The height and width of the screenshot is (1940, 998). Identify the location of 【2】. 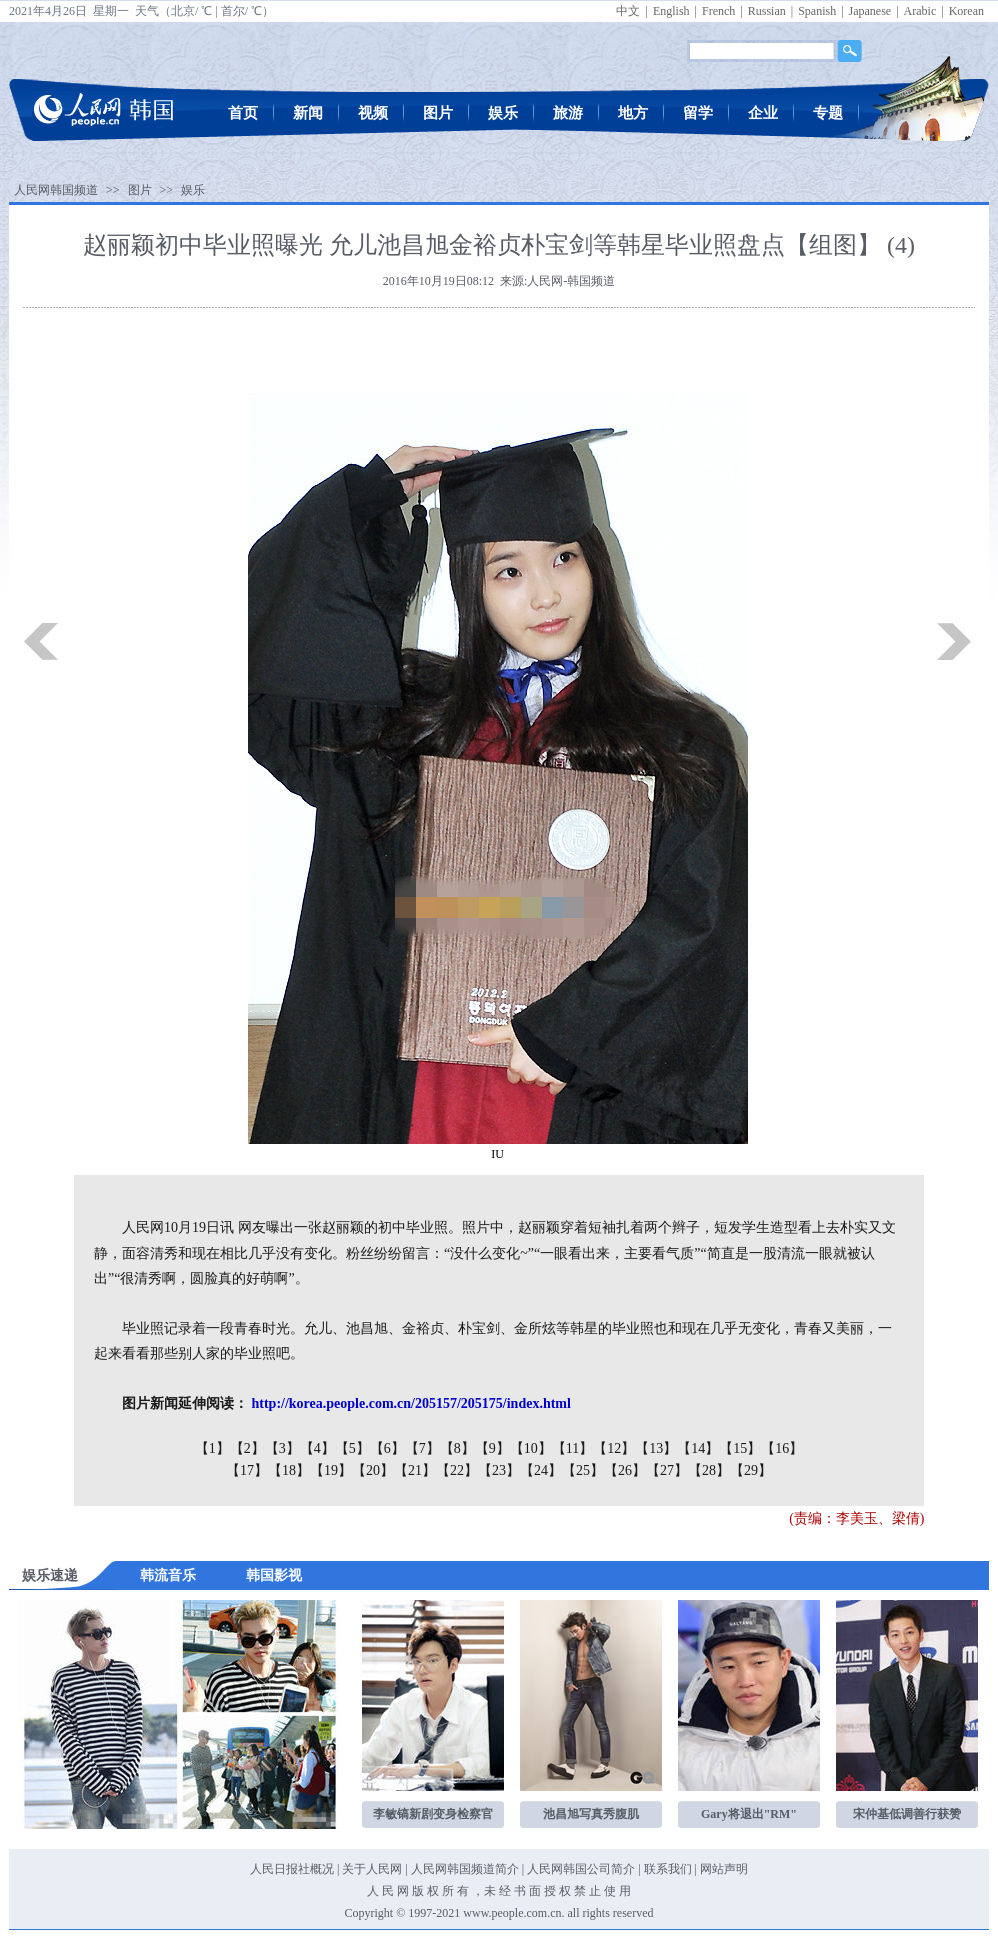
(247, 1448).